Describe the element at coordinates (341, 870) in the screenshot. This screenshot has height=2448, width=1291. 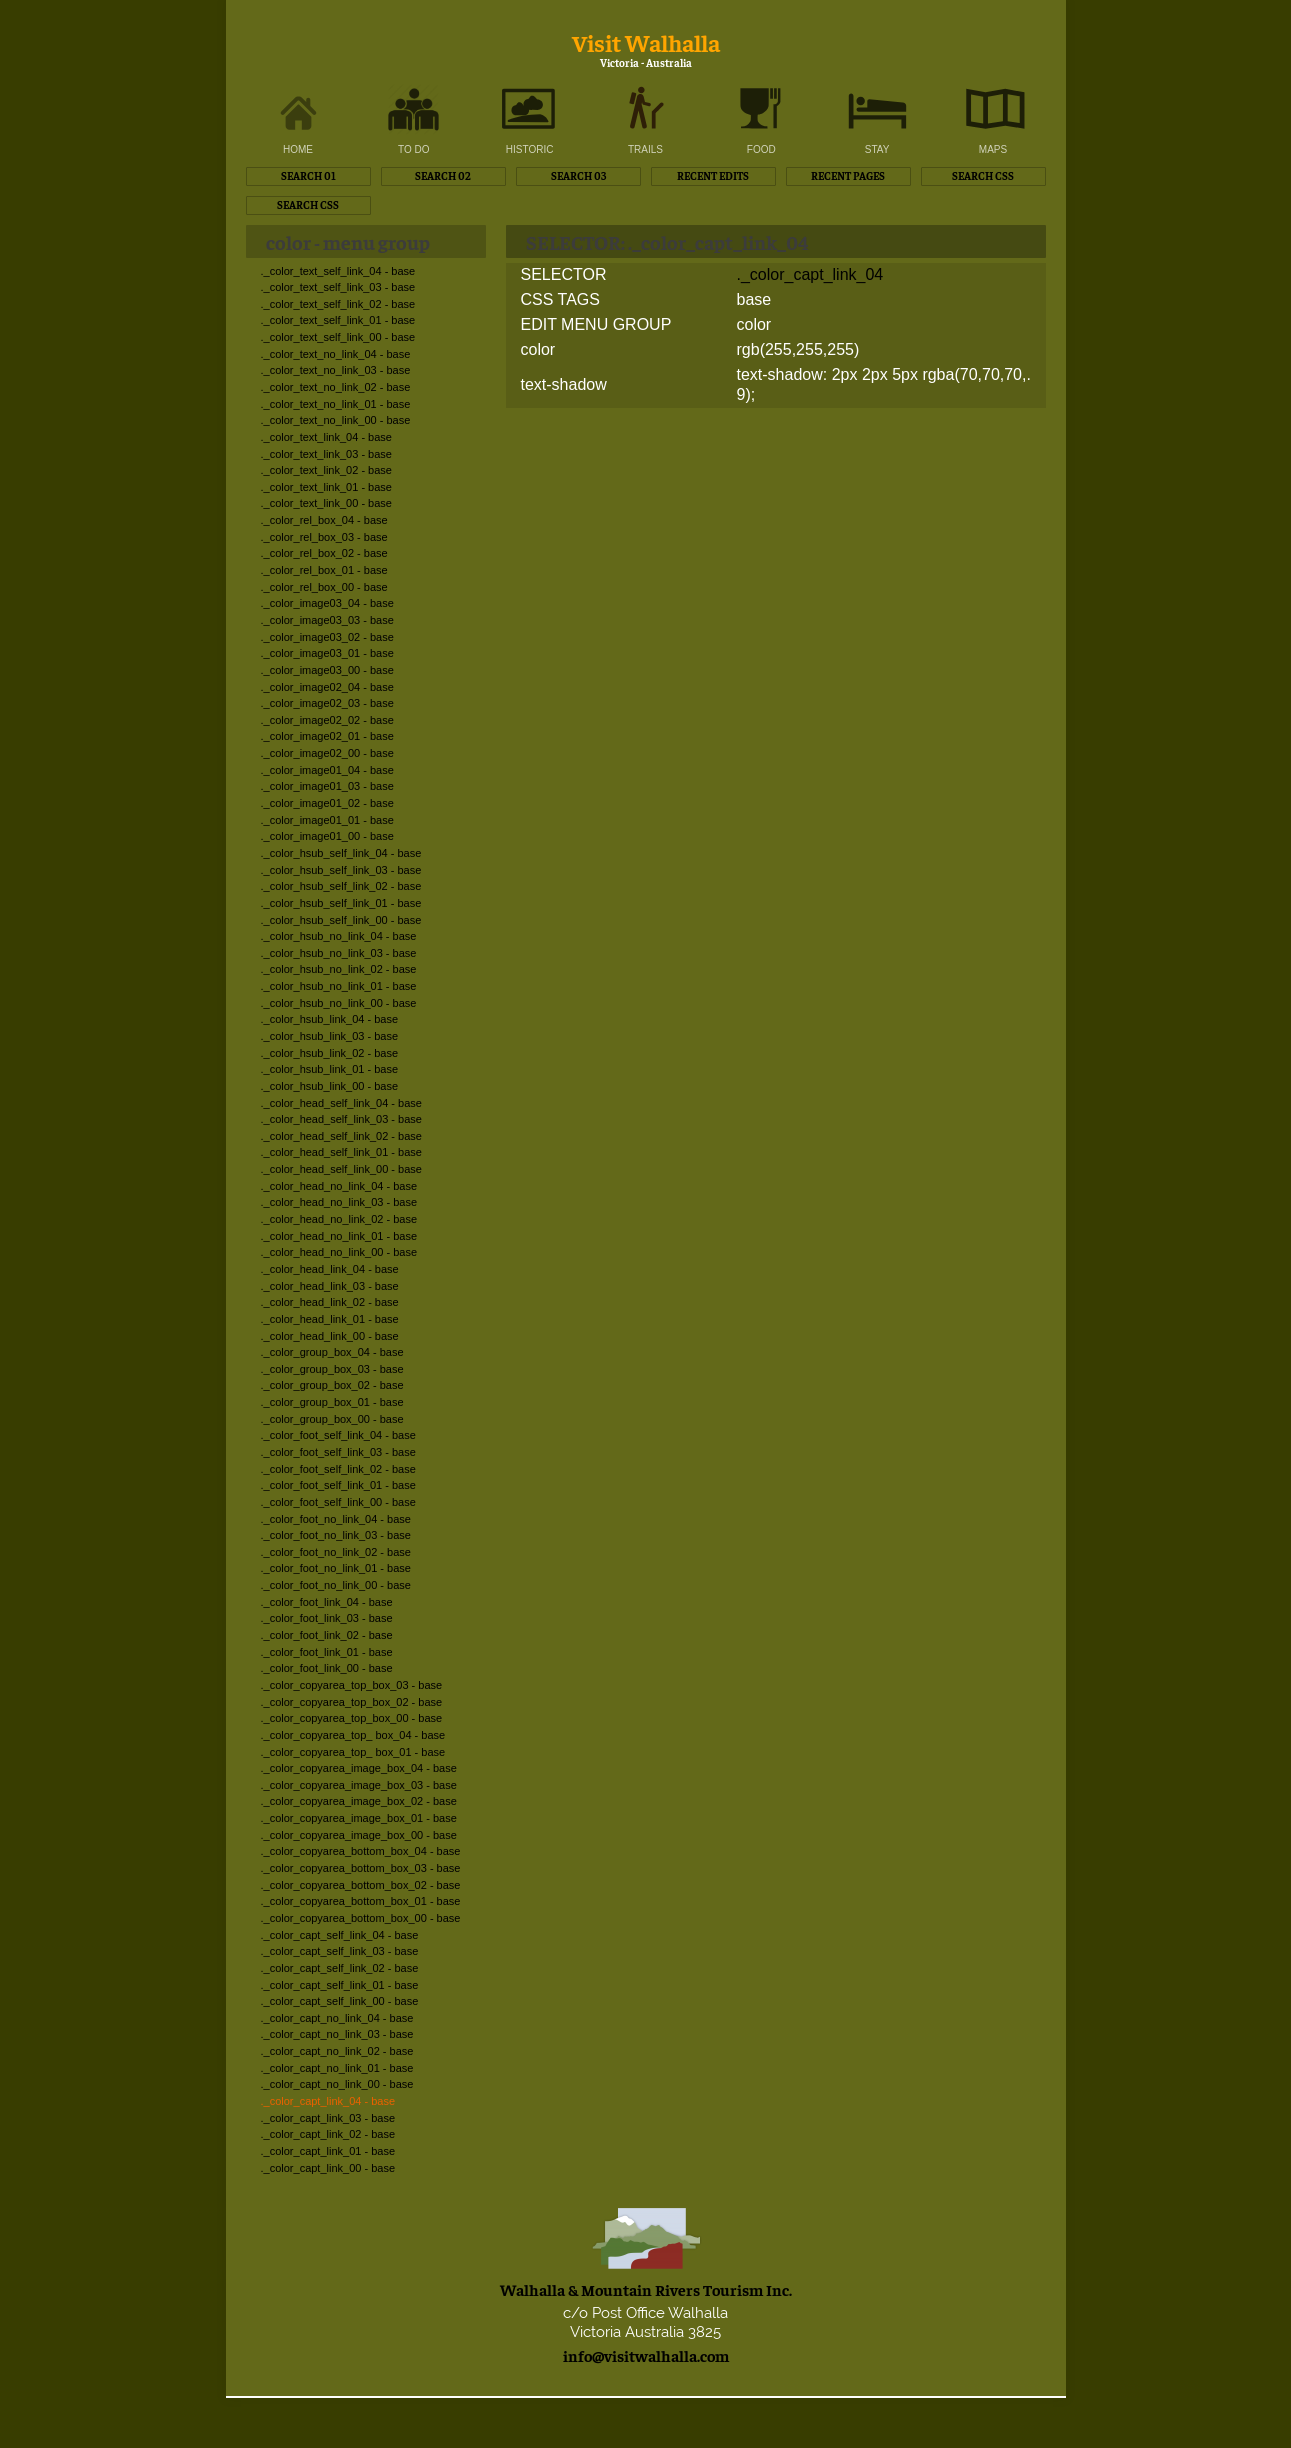
I see `._color_hsub_self_link_03 - base` at that location.